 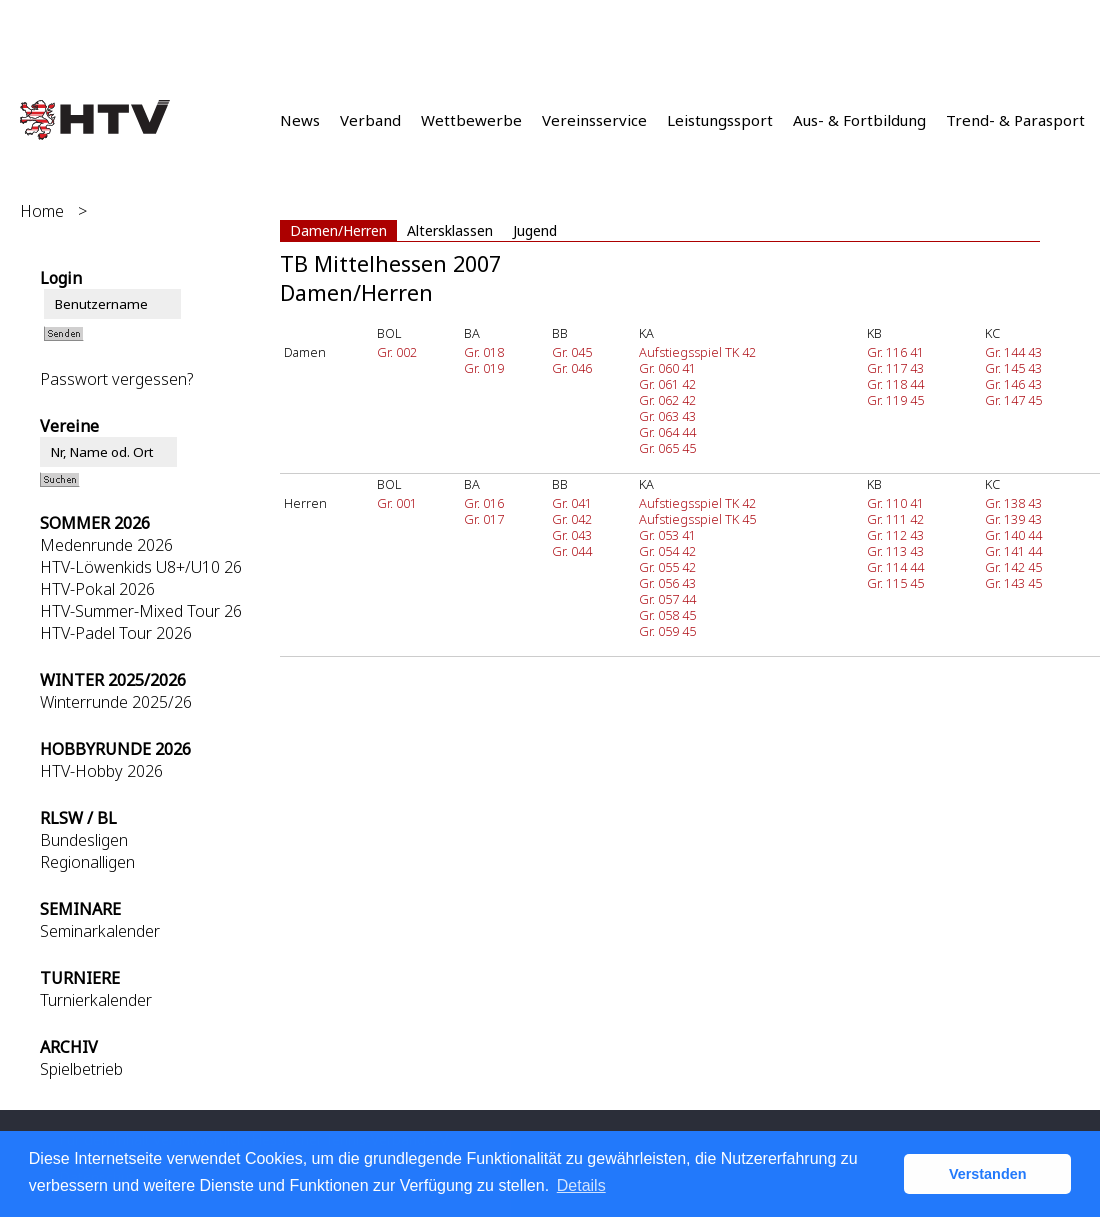 I want to click on Medenrunde 2026, so click(x=106, y=545).